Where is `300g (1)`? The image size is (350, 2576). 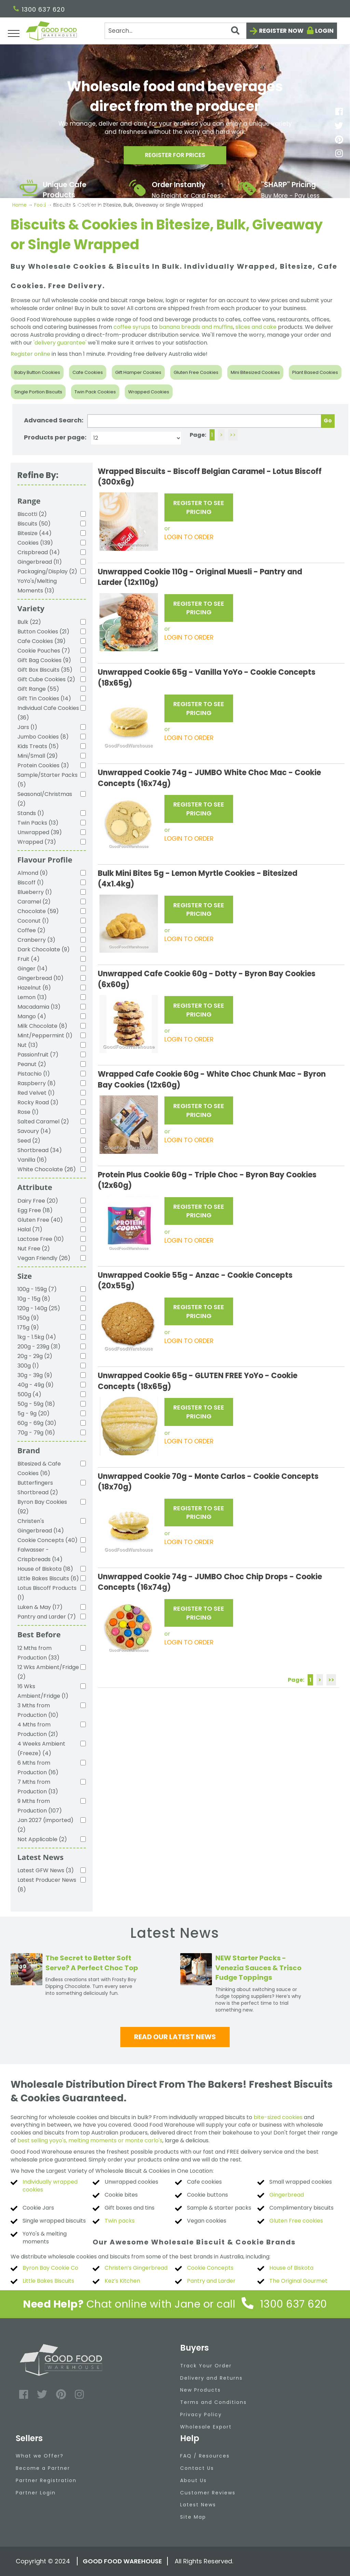 300g (1) is located at coordinates (28, 1366).